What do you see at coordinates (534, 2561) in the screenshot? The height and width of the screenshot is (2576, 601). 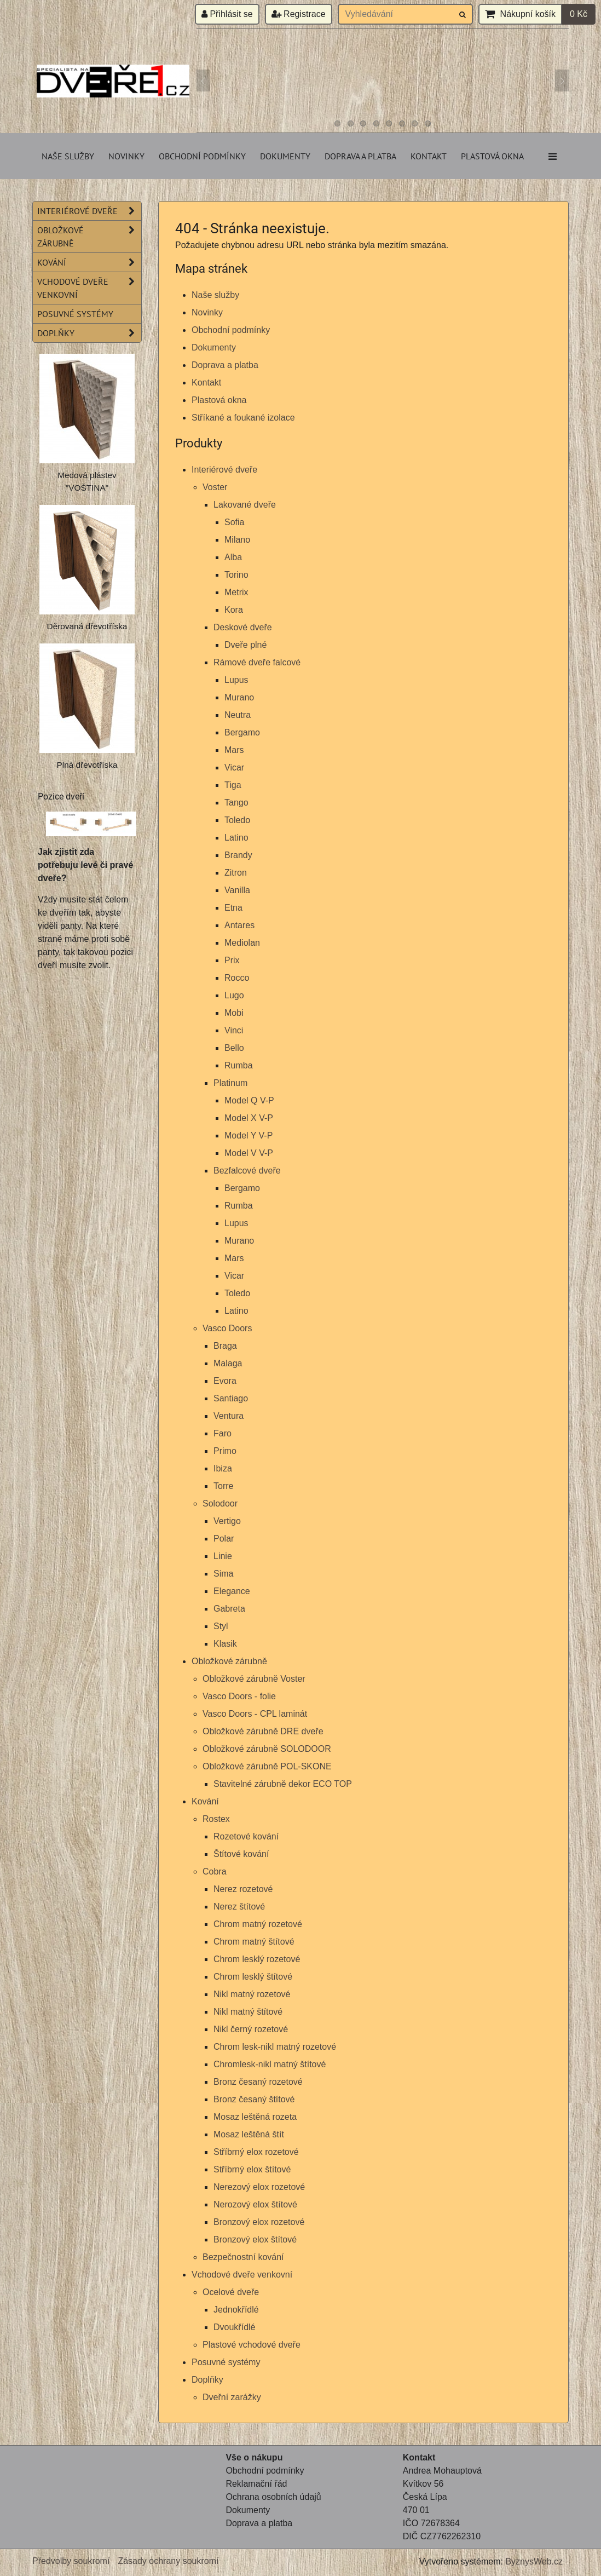 I see `ByznysWeb.cz` at bounding box center [534, 2561].